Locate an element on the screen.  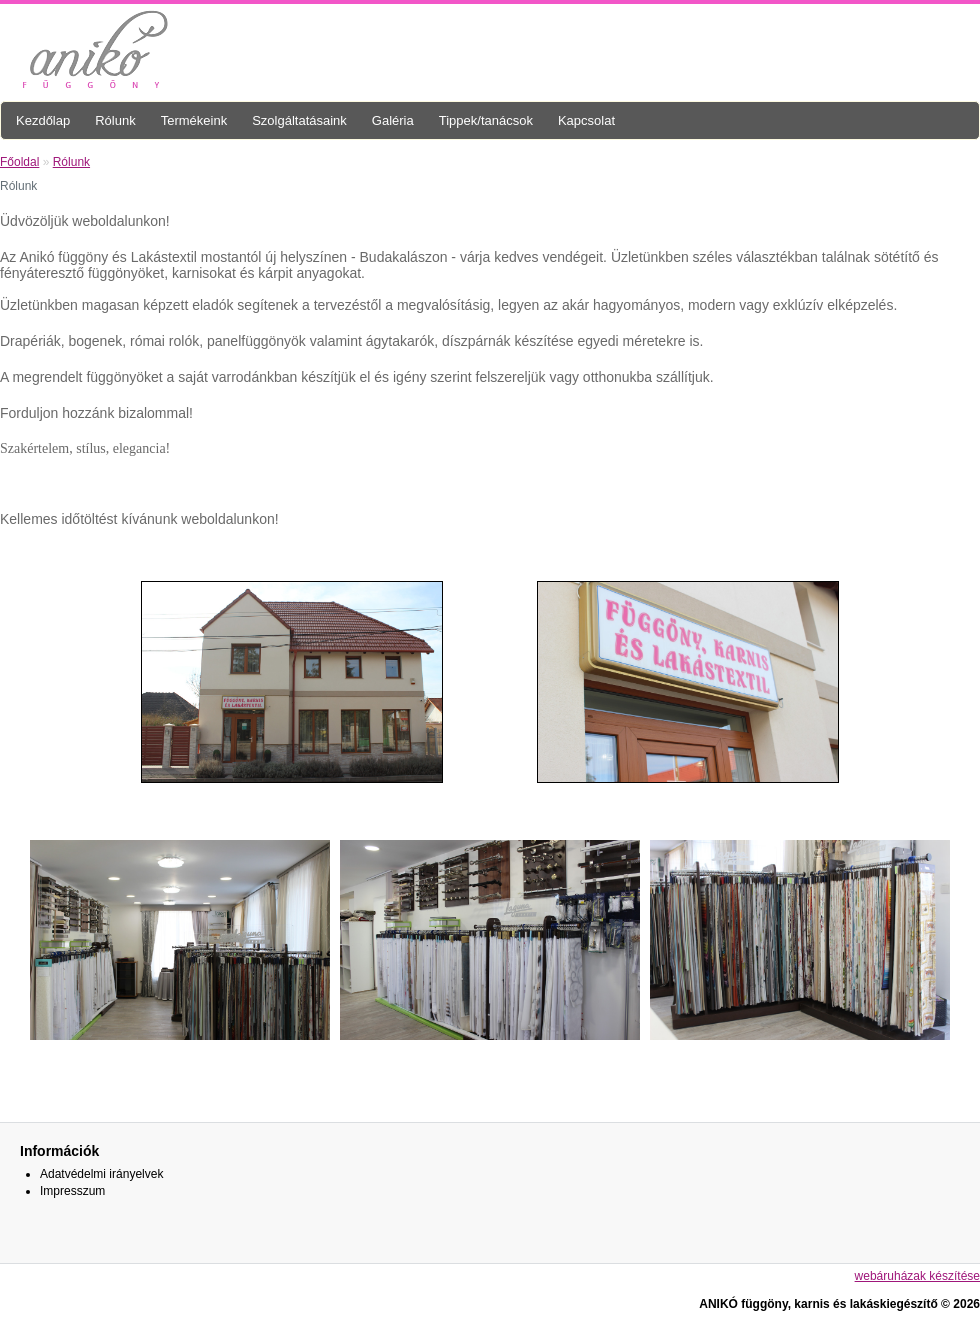
Termékeink is located at coordinates (194, 120).